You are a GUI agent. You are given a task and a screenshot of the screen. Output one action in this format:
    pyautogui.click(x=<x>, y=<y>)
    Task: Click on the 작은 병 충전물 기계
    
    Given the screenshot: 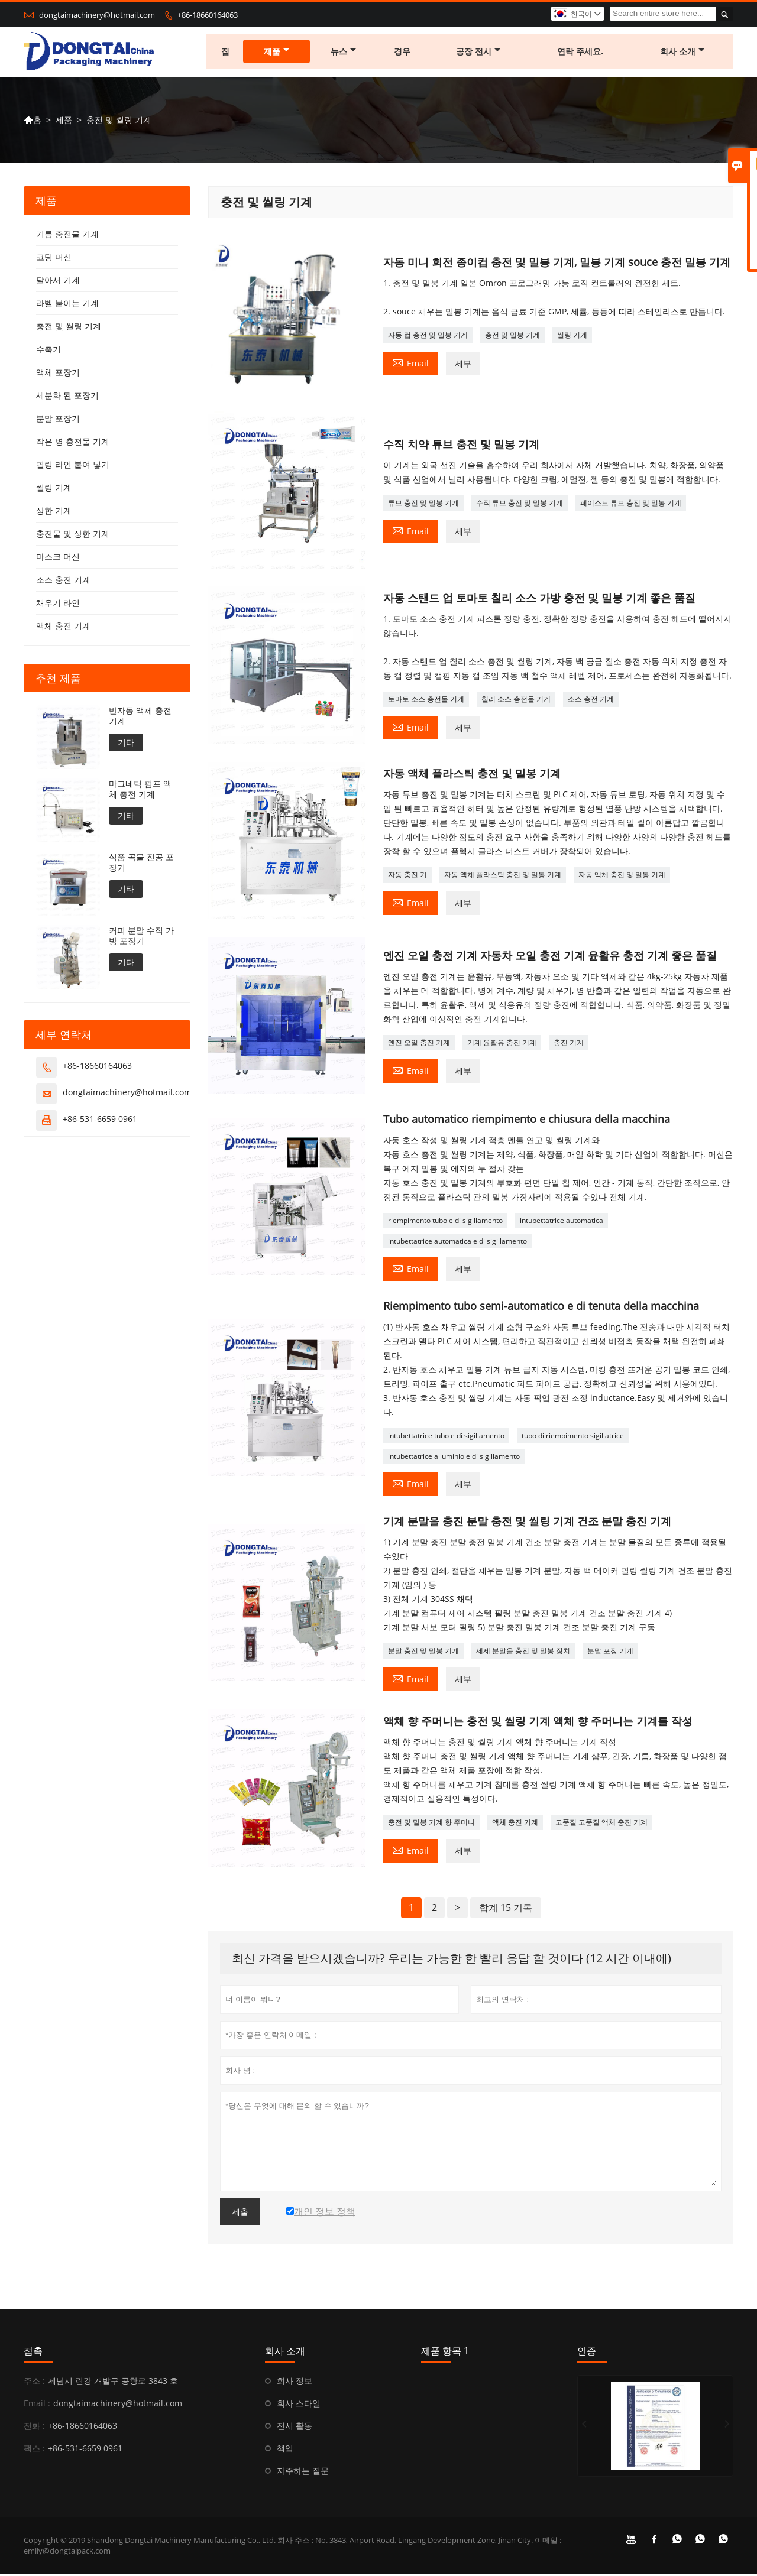 What is the action you would take?
    pyautogui.click(x=72, y=444)
    